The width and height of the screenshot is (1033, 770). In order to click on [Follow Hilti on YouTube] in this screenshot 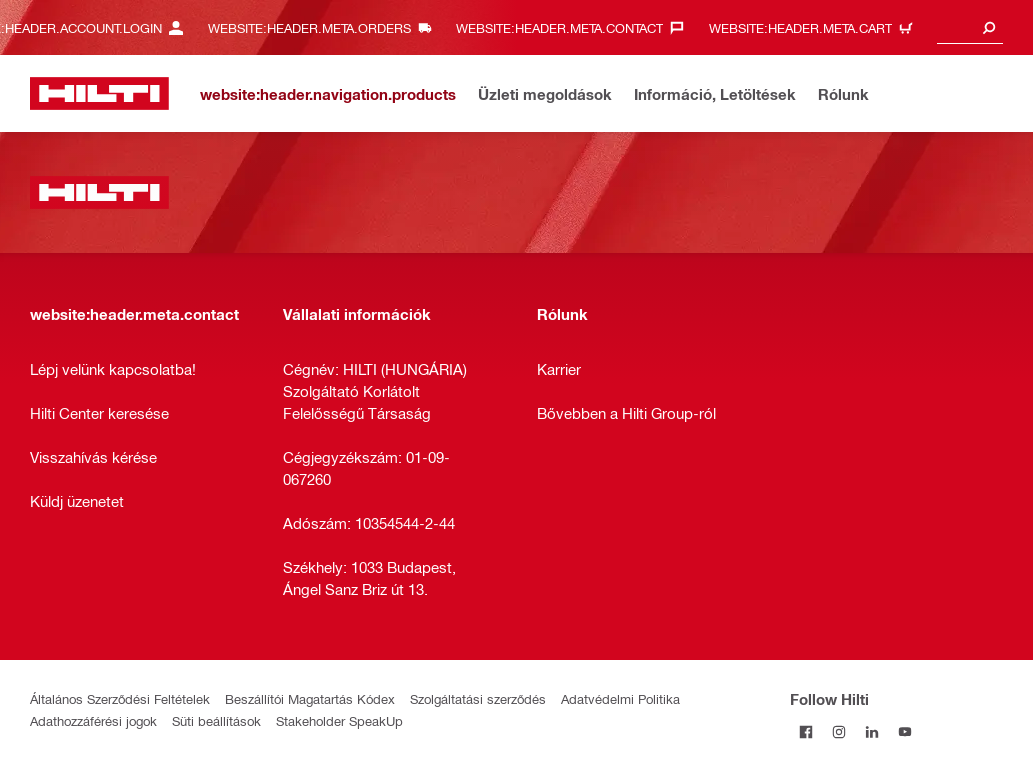, I will do `click(905, 731)`.